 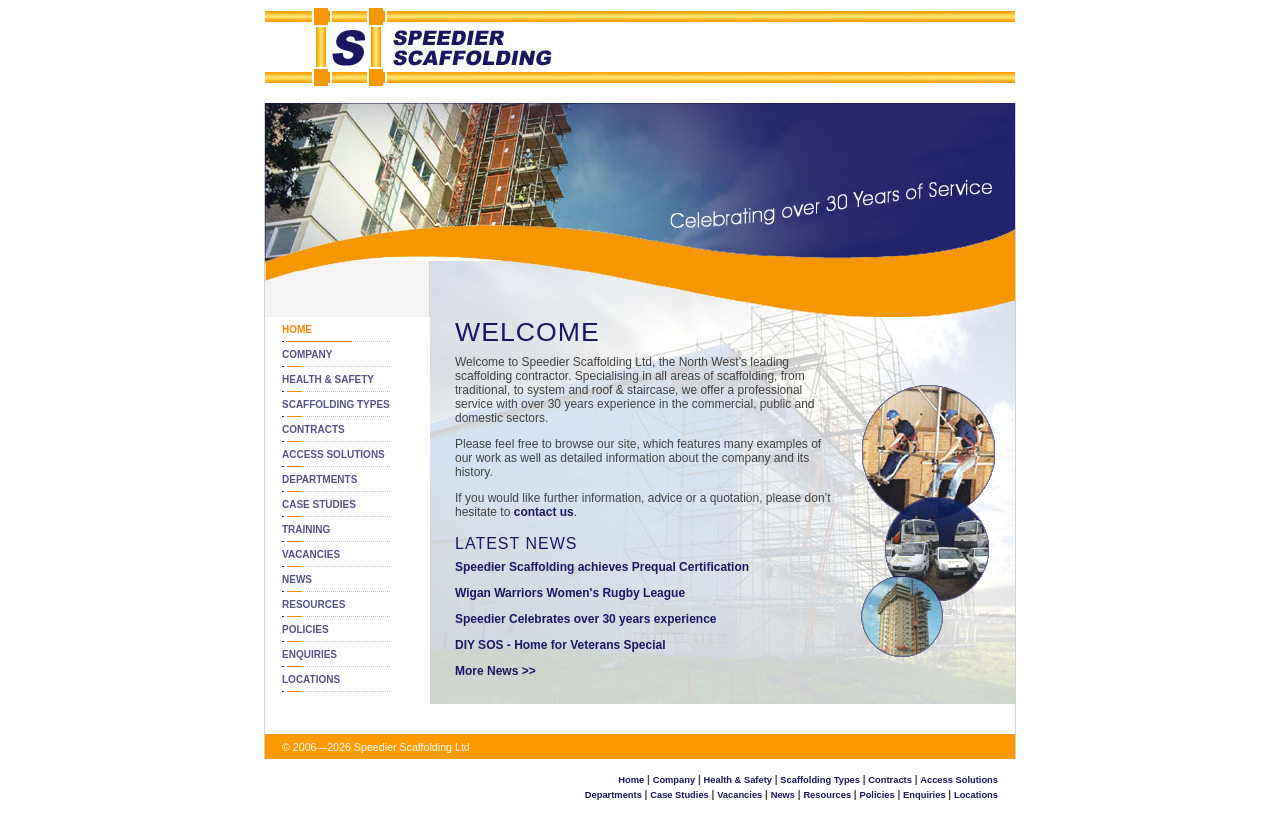 I want to click on Company, so click(x=307, y=354).